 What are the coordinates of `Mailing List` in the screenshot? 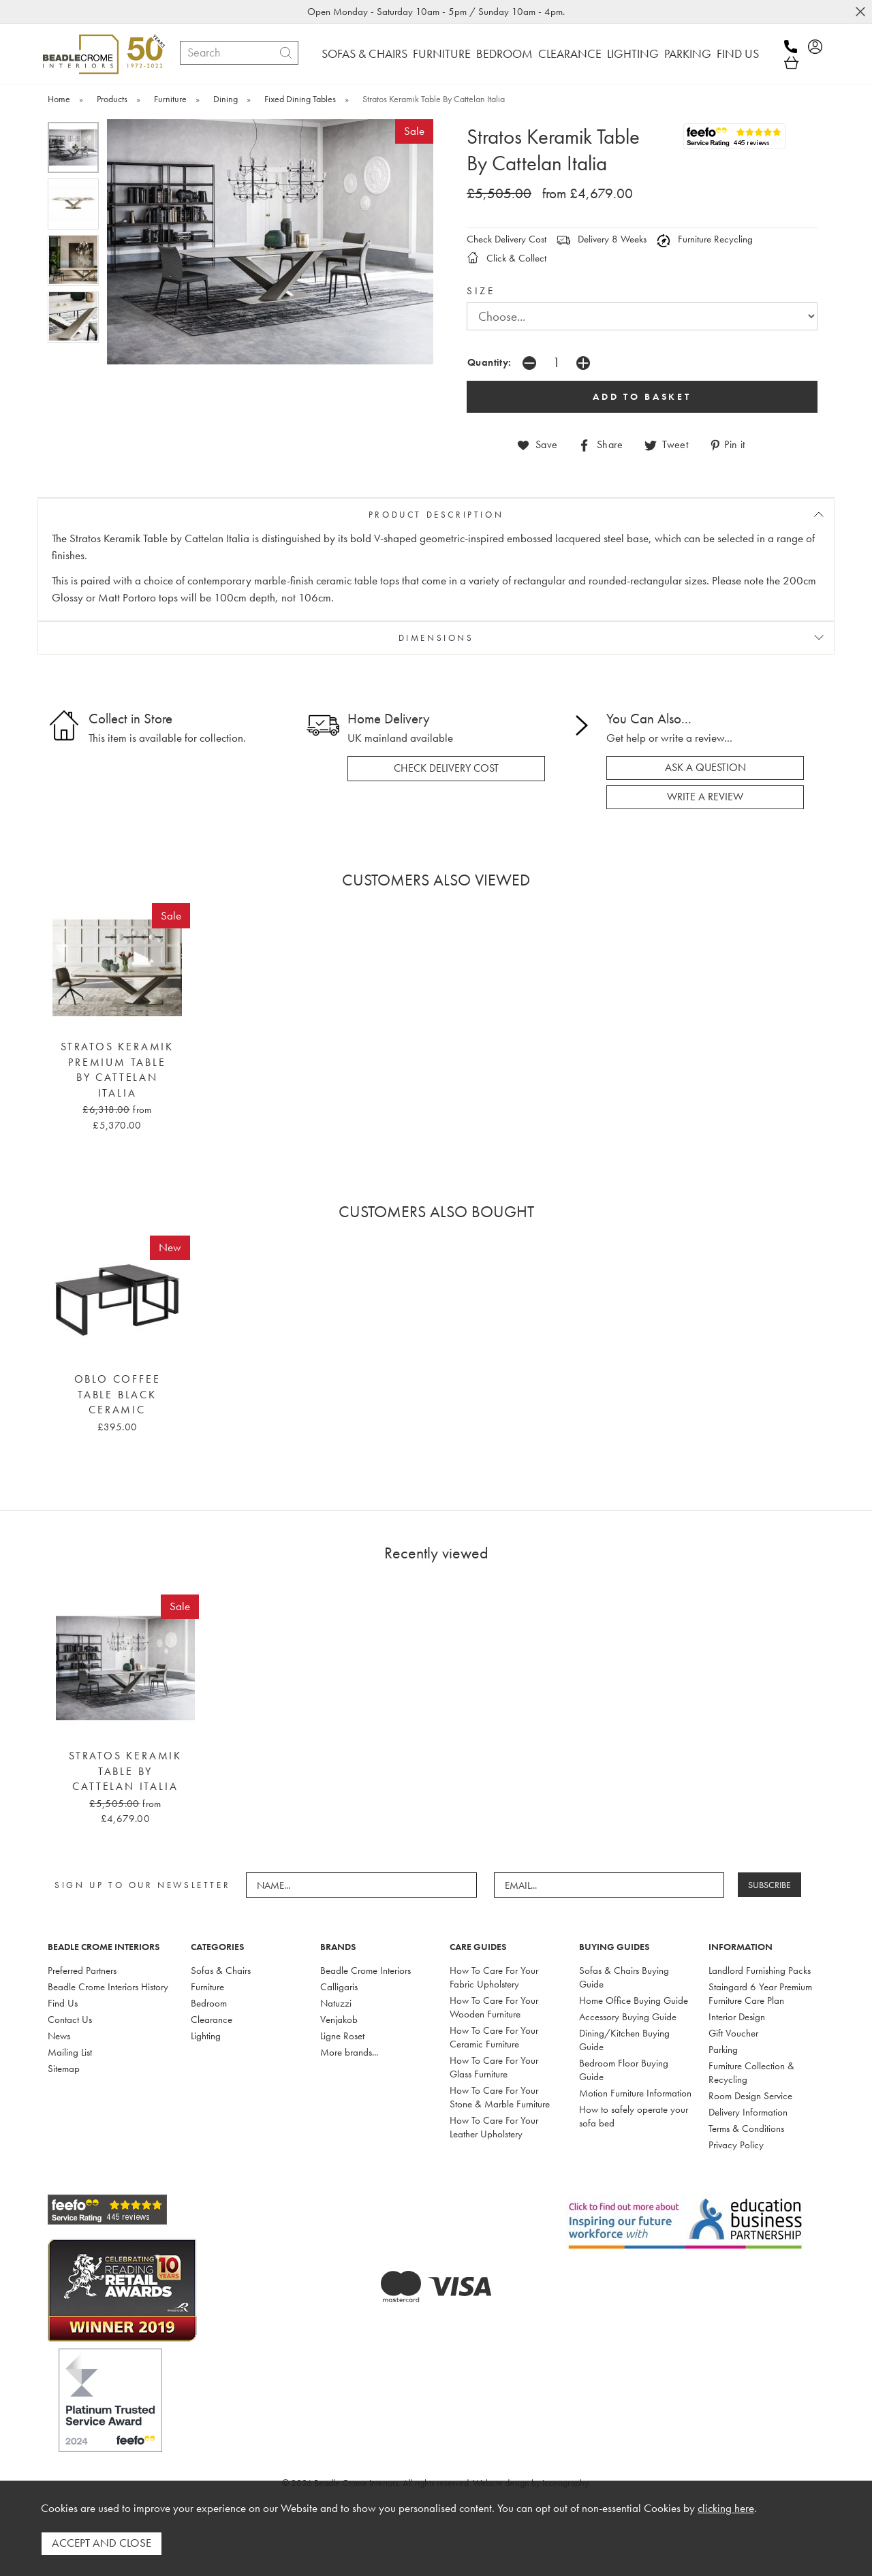 It's located at (70, 2051).